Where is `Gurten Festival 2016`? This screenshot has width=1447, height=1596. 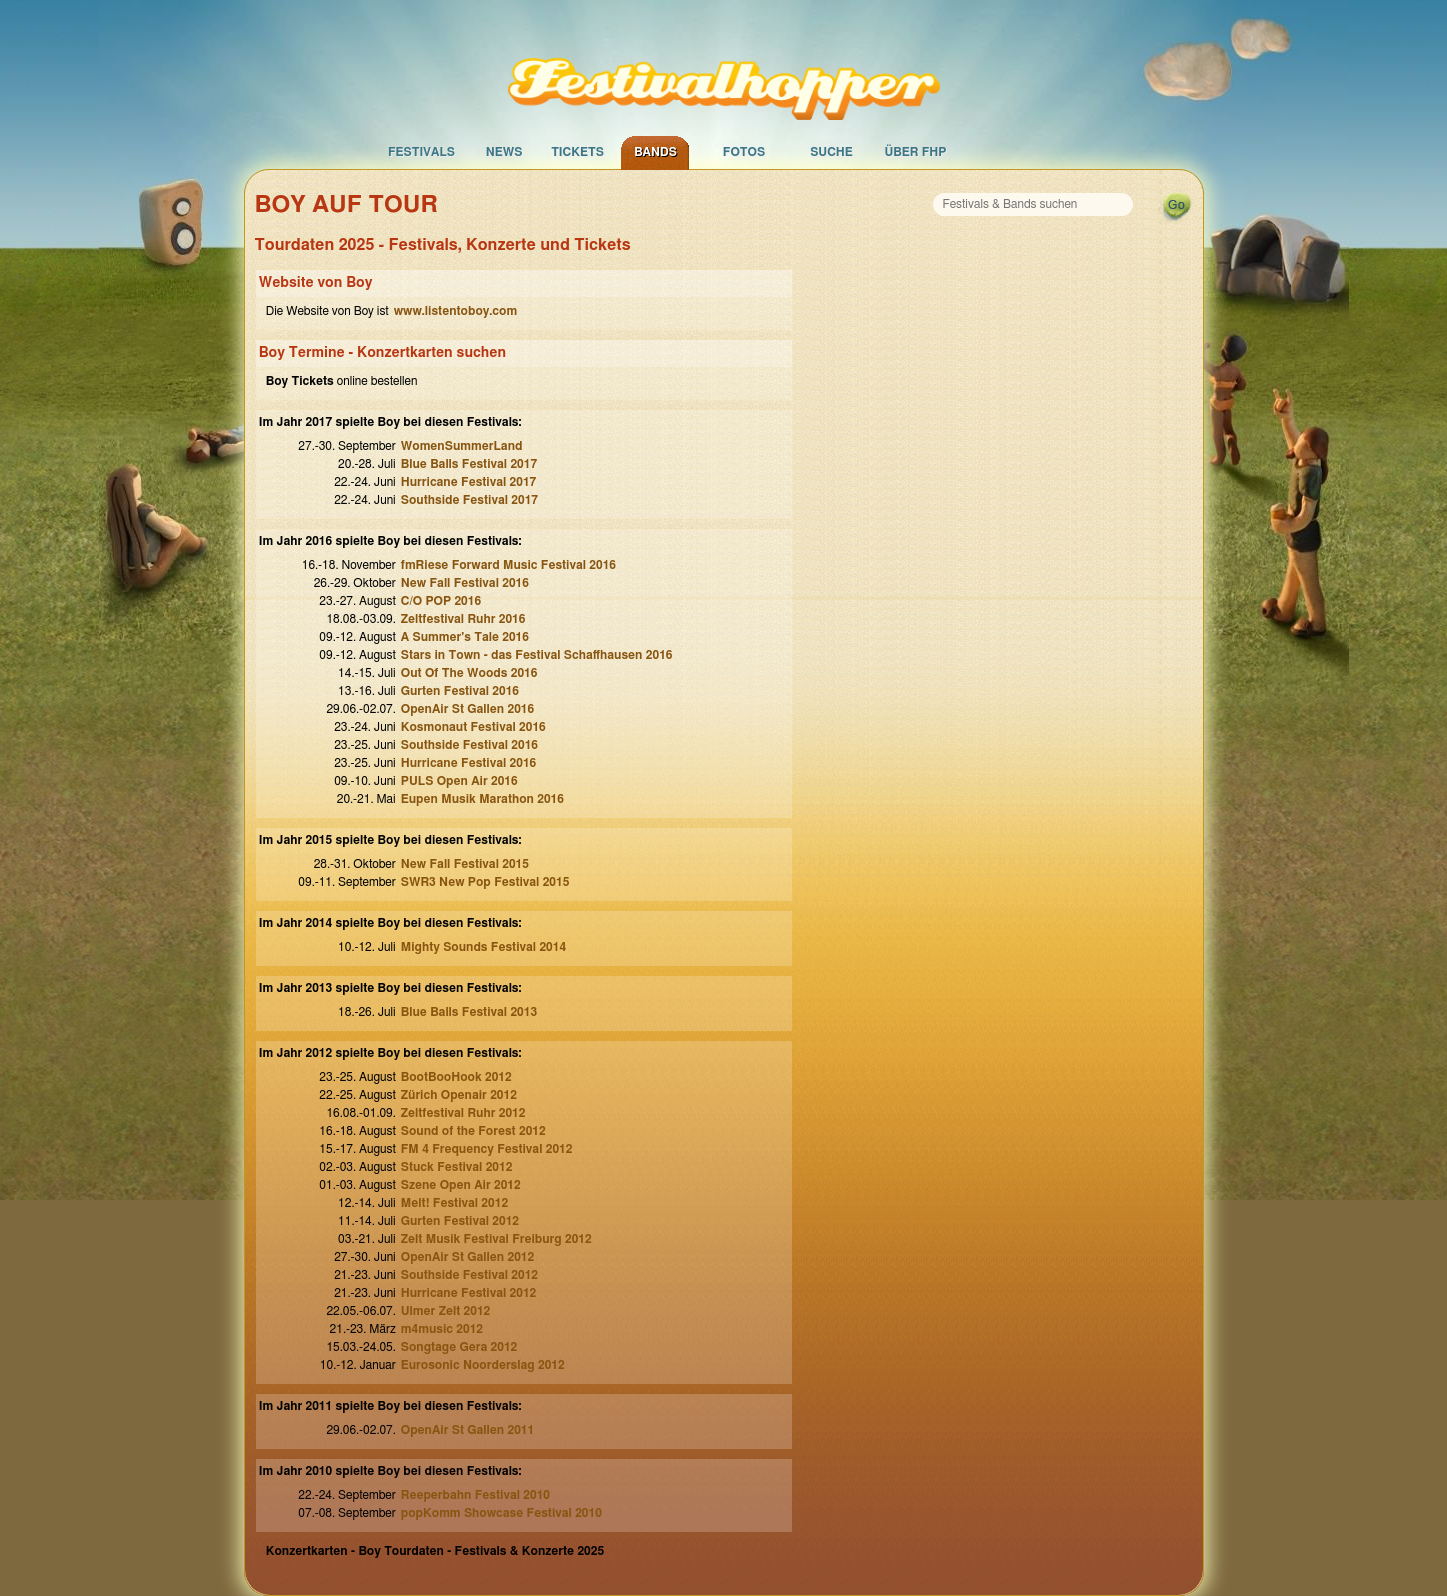
Gurten Festival 2016 is located at coordinates (460, 691).